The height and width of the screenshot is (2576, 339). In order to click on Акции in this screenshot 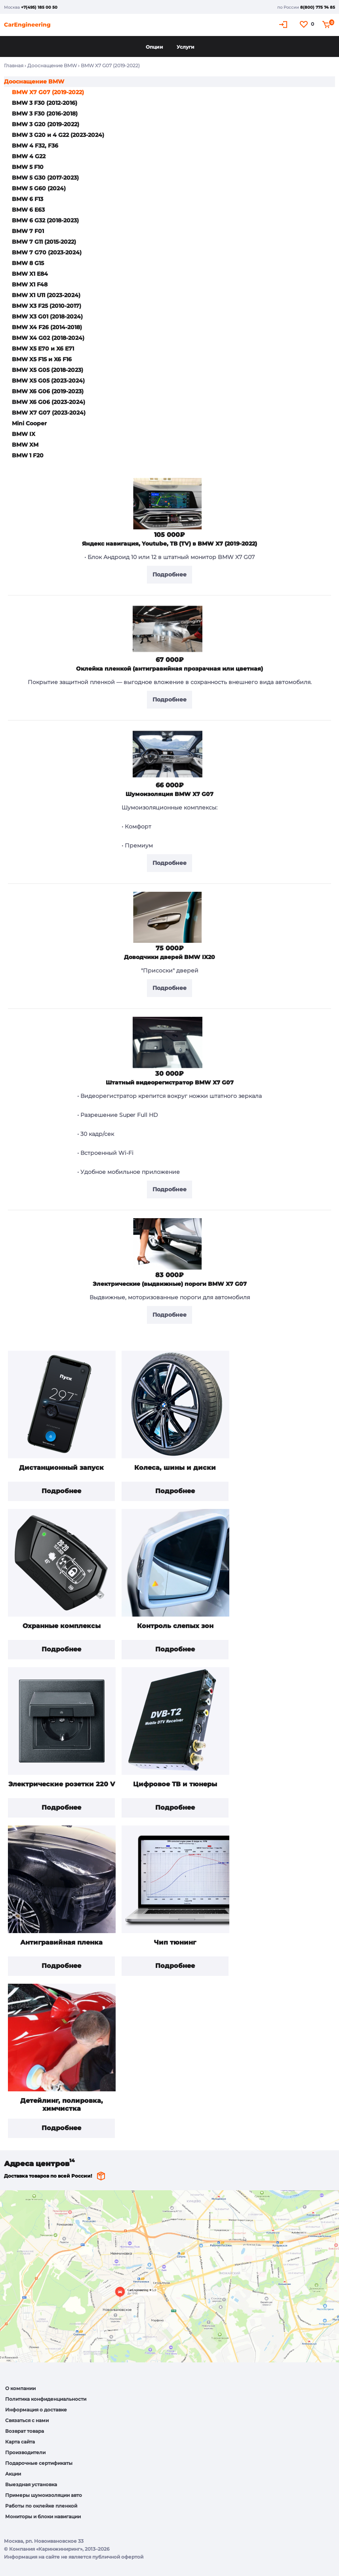, I will do `click(13, 2474)`.